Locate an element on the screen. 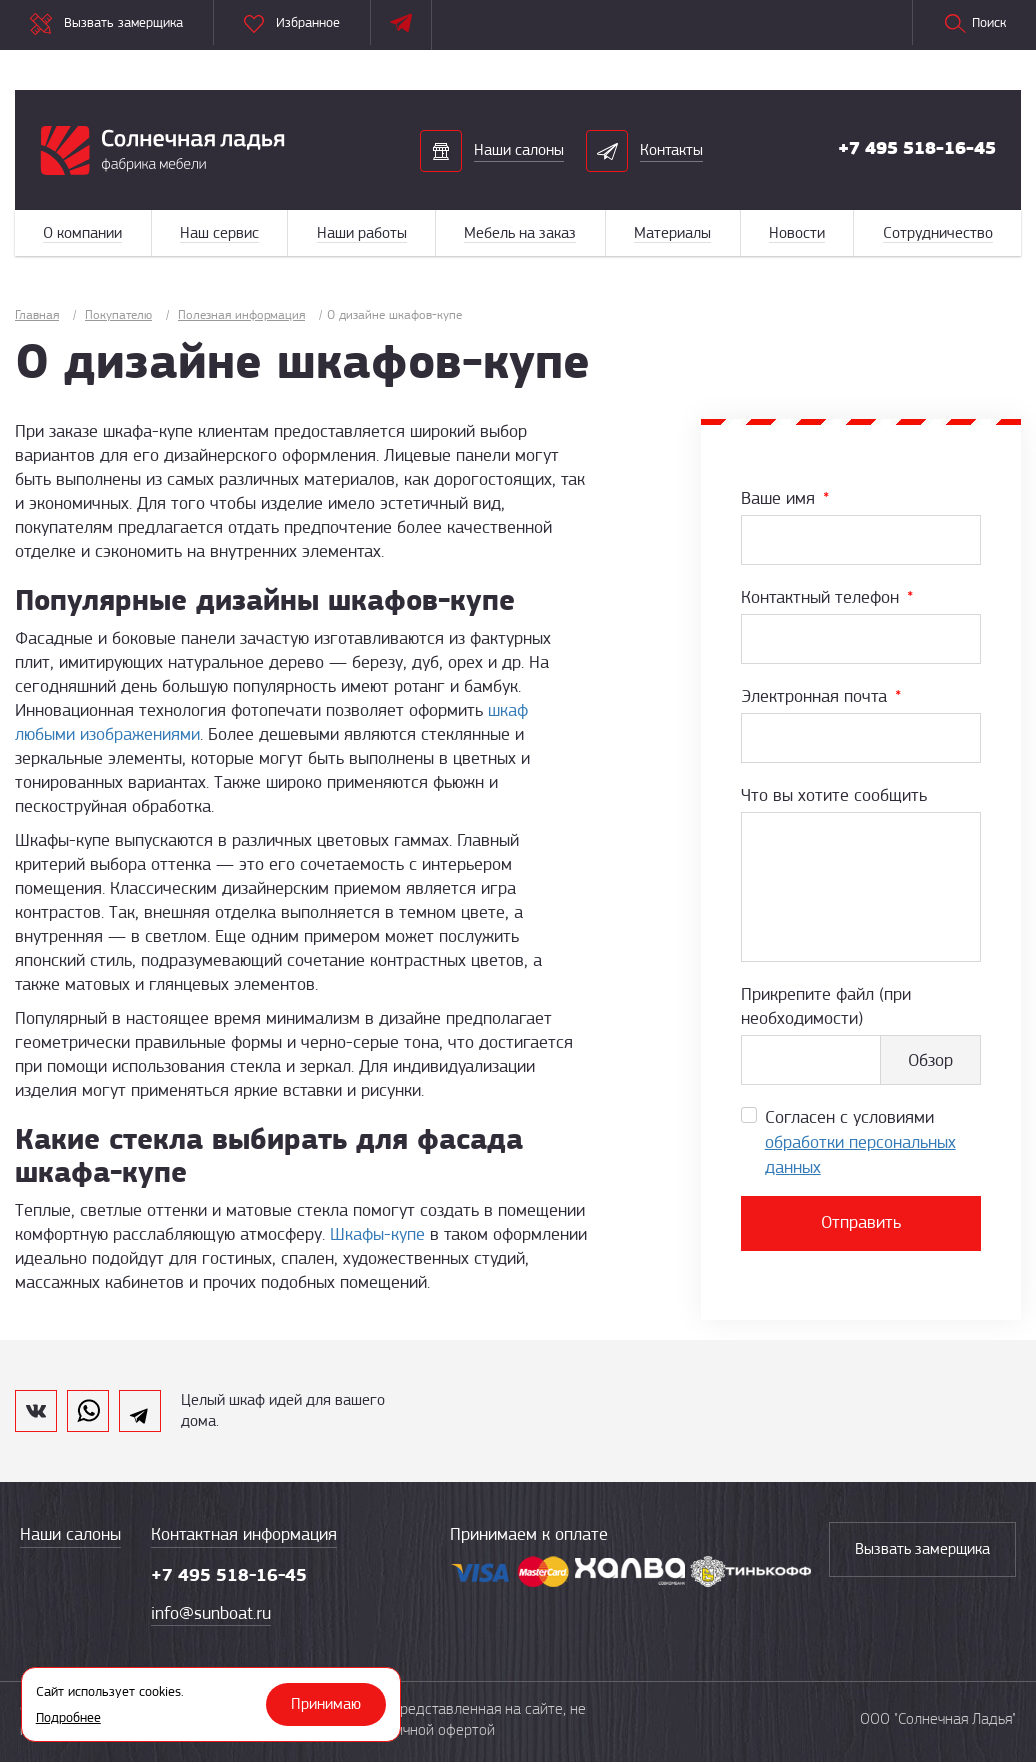  Шкафы-купе is located at coordinates (377, 1234).